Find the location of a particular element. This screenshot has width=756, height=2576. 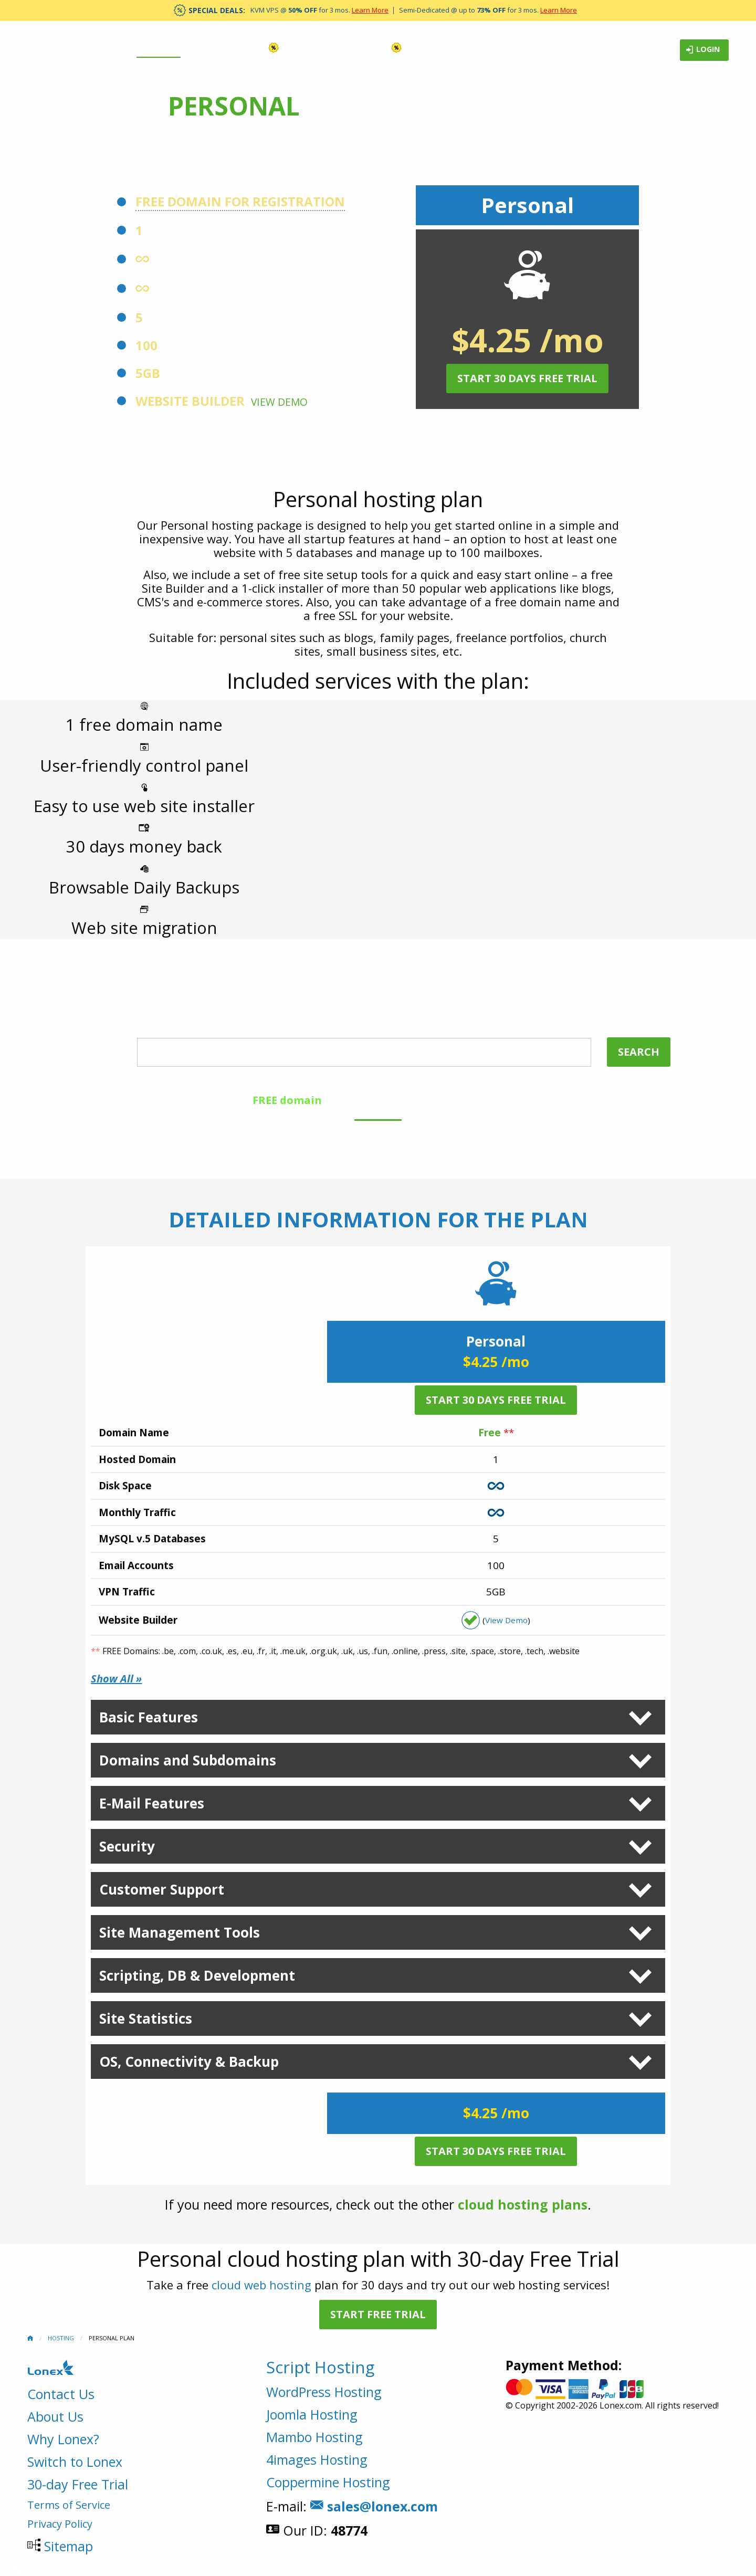

Mambo Hosting is located at coordinates (314, 2437).